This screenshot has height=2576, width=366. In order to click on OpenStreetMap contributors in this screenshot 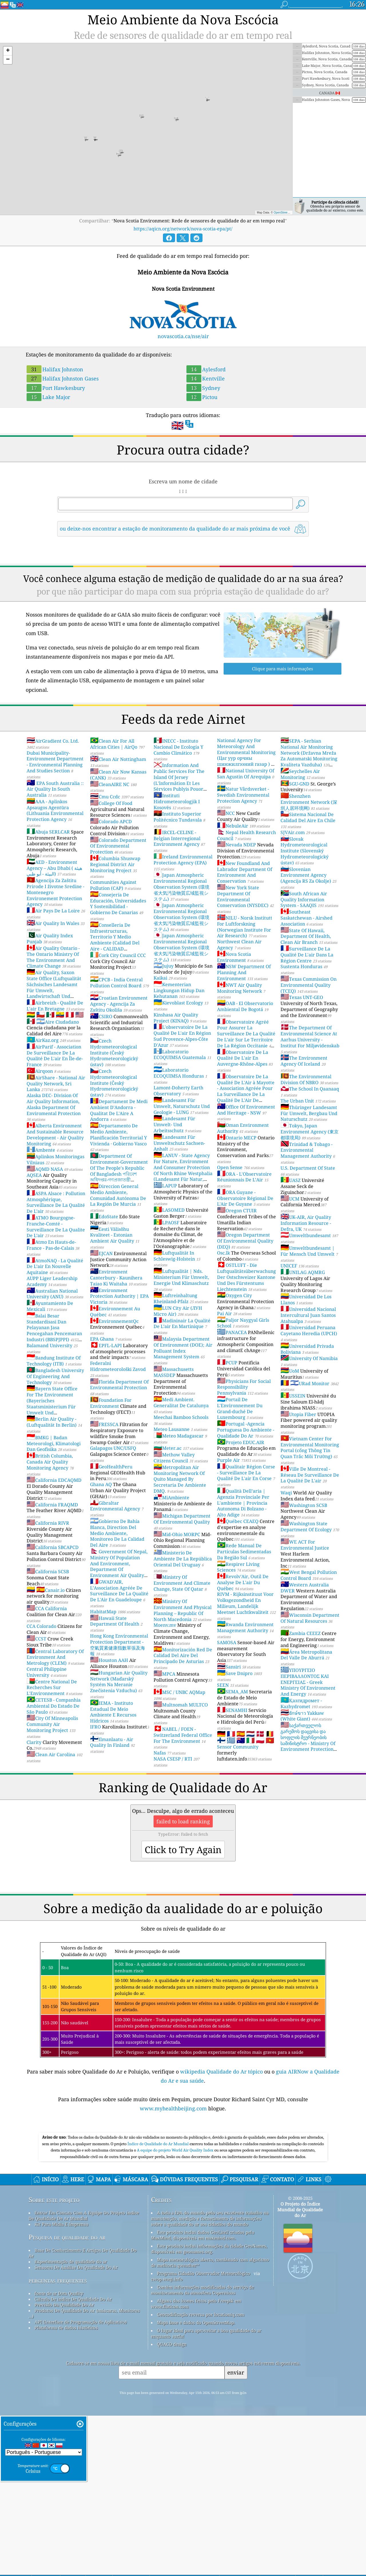, I will do `click(292, 212)`.